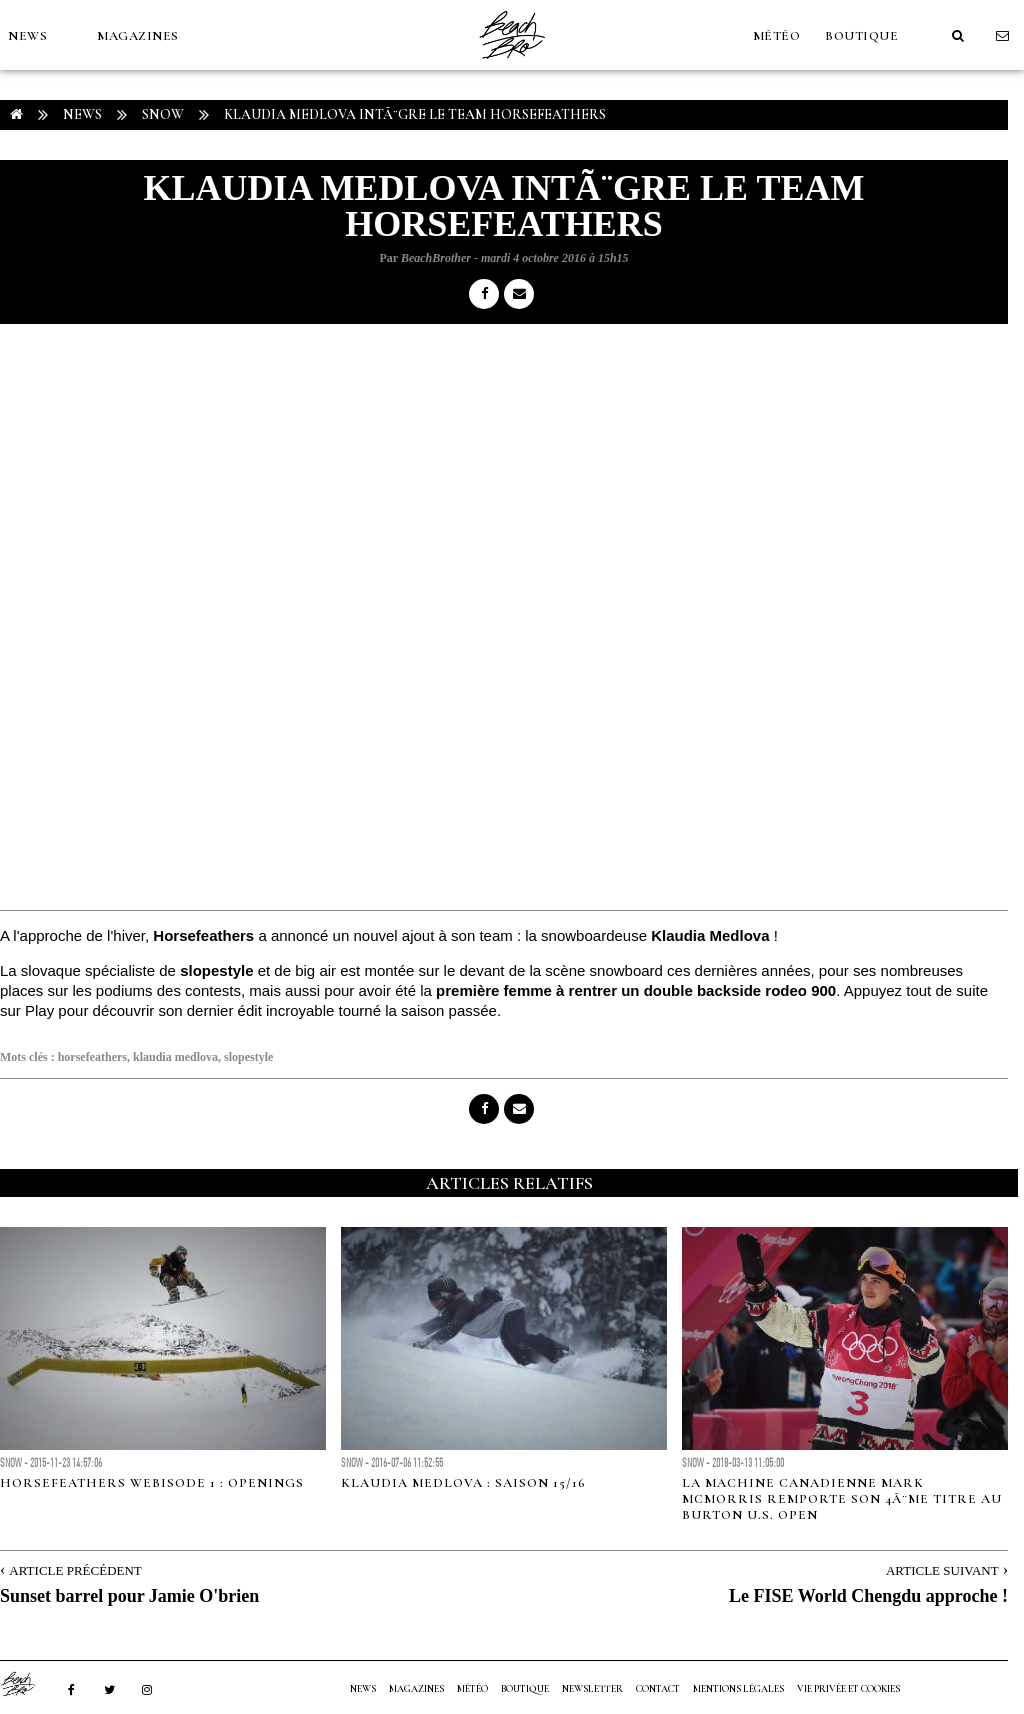  What do you see at coordinates (868, 1596) in the screenshot?
I see `Le FISE World Chengdu approche !` at bounding box center [868, 1596].